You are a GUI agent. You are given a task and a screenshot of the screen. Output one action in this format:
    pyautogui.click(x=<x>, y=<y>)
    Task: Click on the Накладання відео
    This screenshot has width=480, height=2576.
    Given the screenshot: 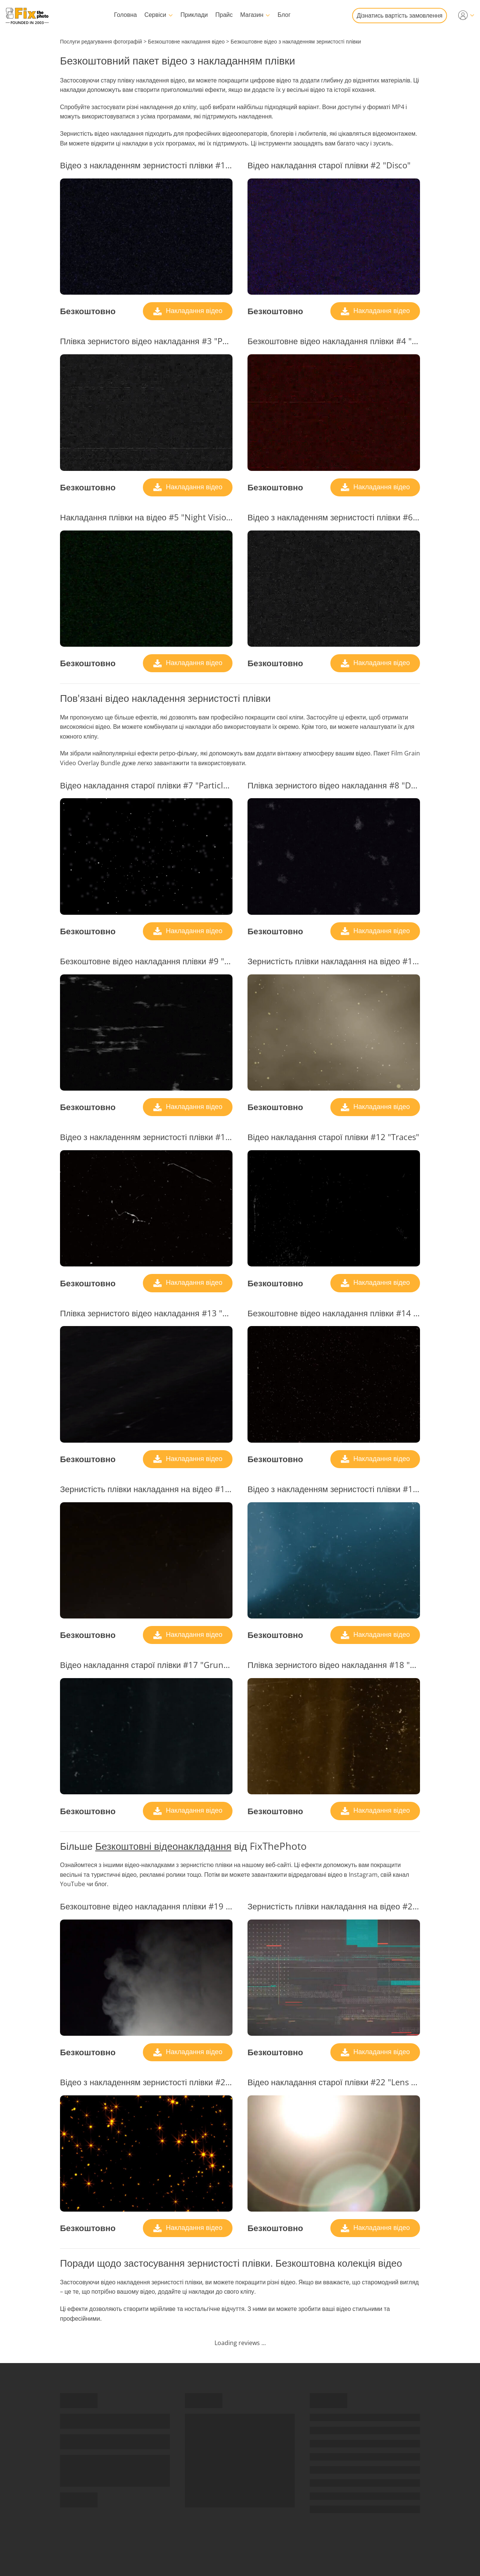 What is the action you would take?
    pyautogui.click(x=193, y=310)
    